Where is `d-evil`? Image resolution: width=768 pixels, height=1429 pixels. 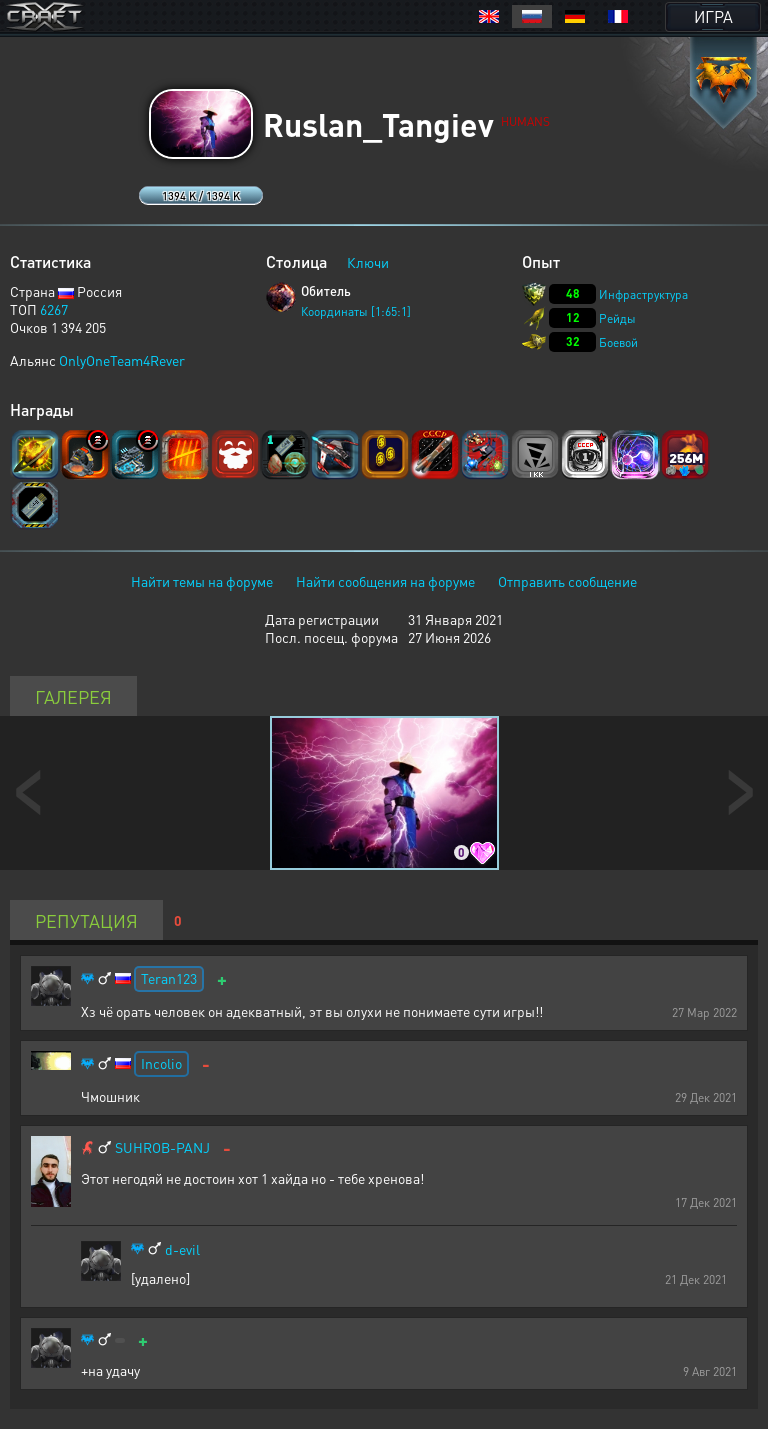
d-evil is located at coordinates (182, 1249).